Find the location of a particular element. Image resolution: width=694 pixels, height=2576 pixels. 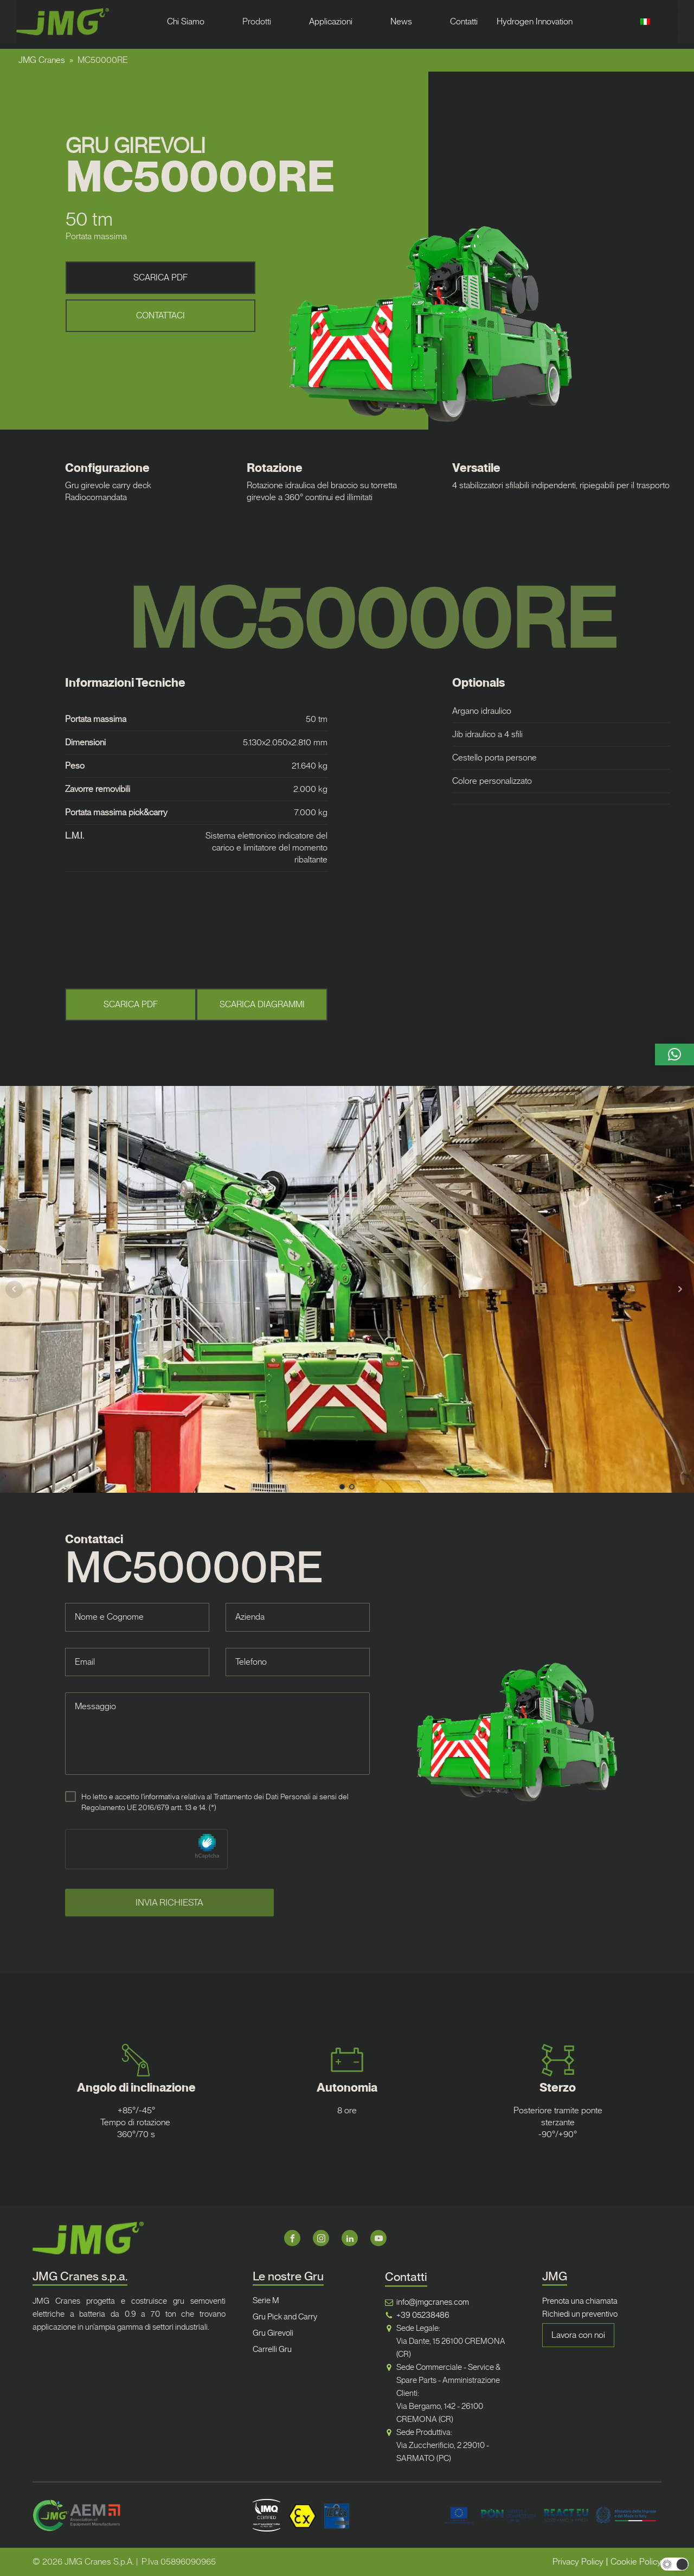

Prev is located at coordinates (14, 1289).